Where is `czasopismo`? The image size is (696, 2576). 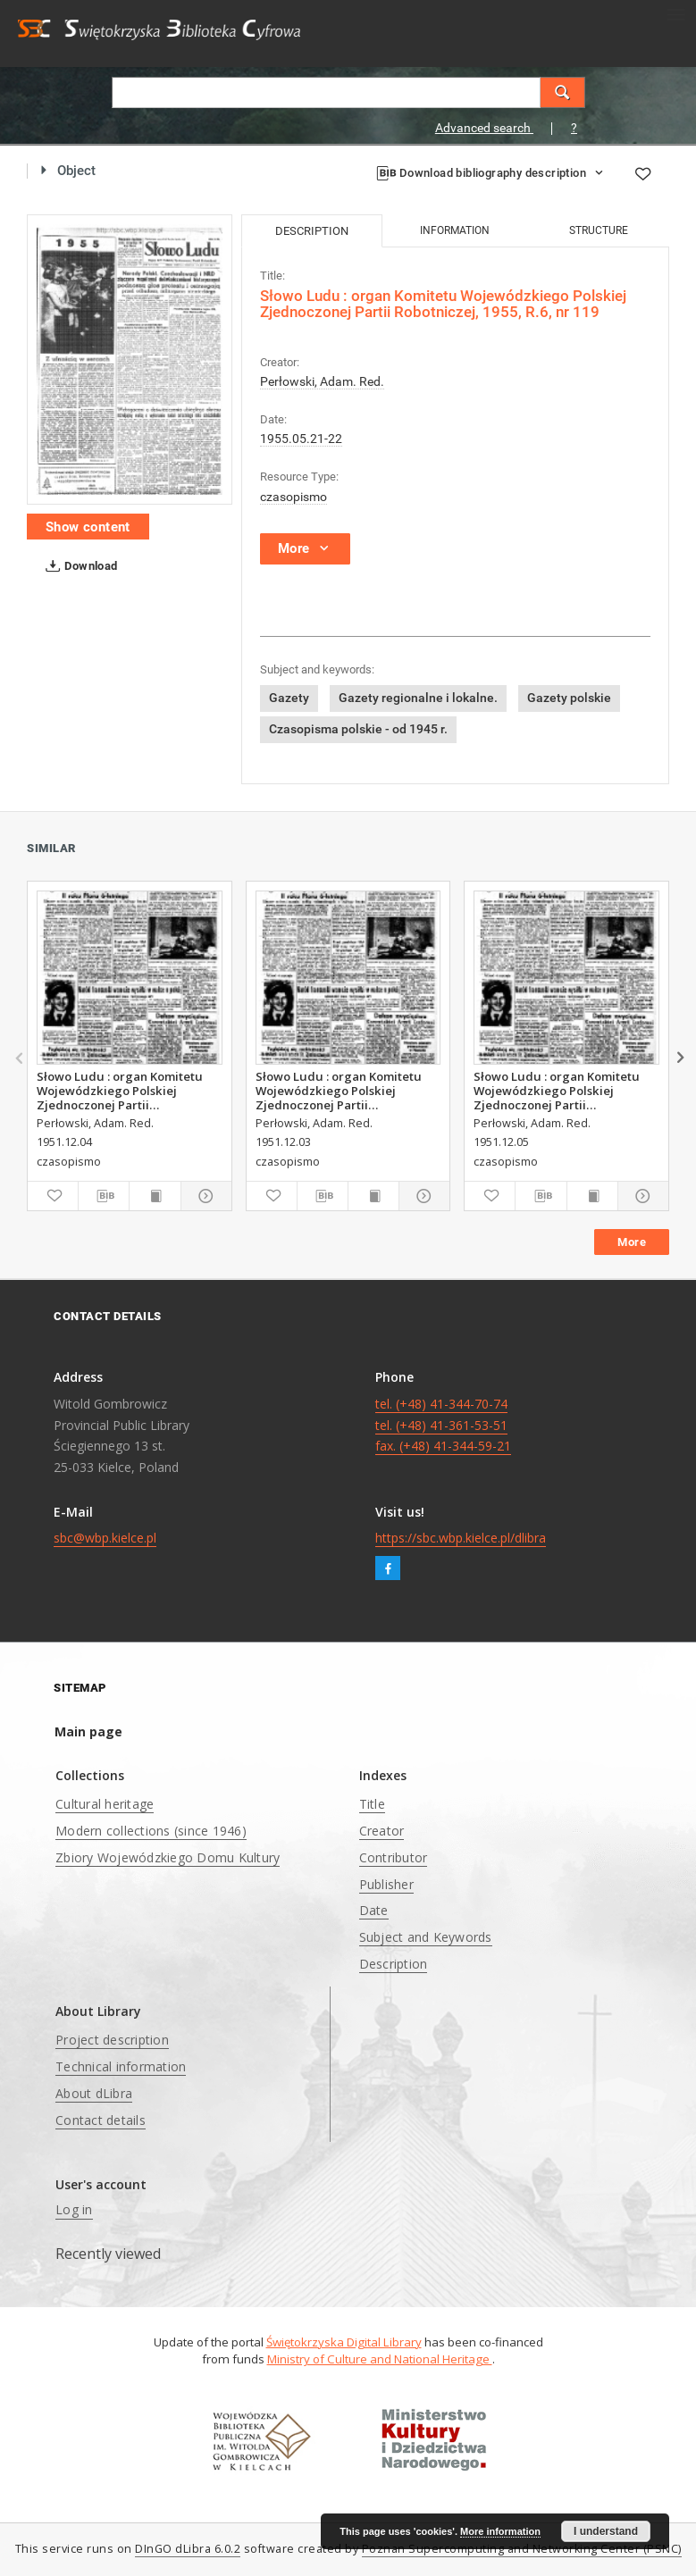
czasopismo is located at coordinates (293, 496).